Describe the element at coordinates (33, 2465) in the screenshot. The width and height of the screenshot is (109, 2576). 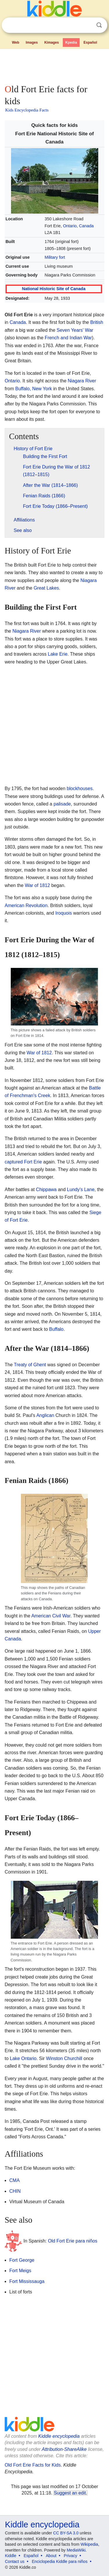
I see `Old Fort Erie Facts for Kids` at that location.